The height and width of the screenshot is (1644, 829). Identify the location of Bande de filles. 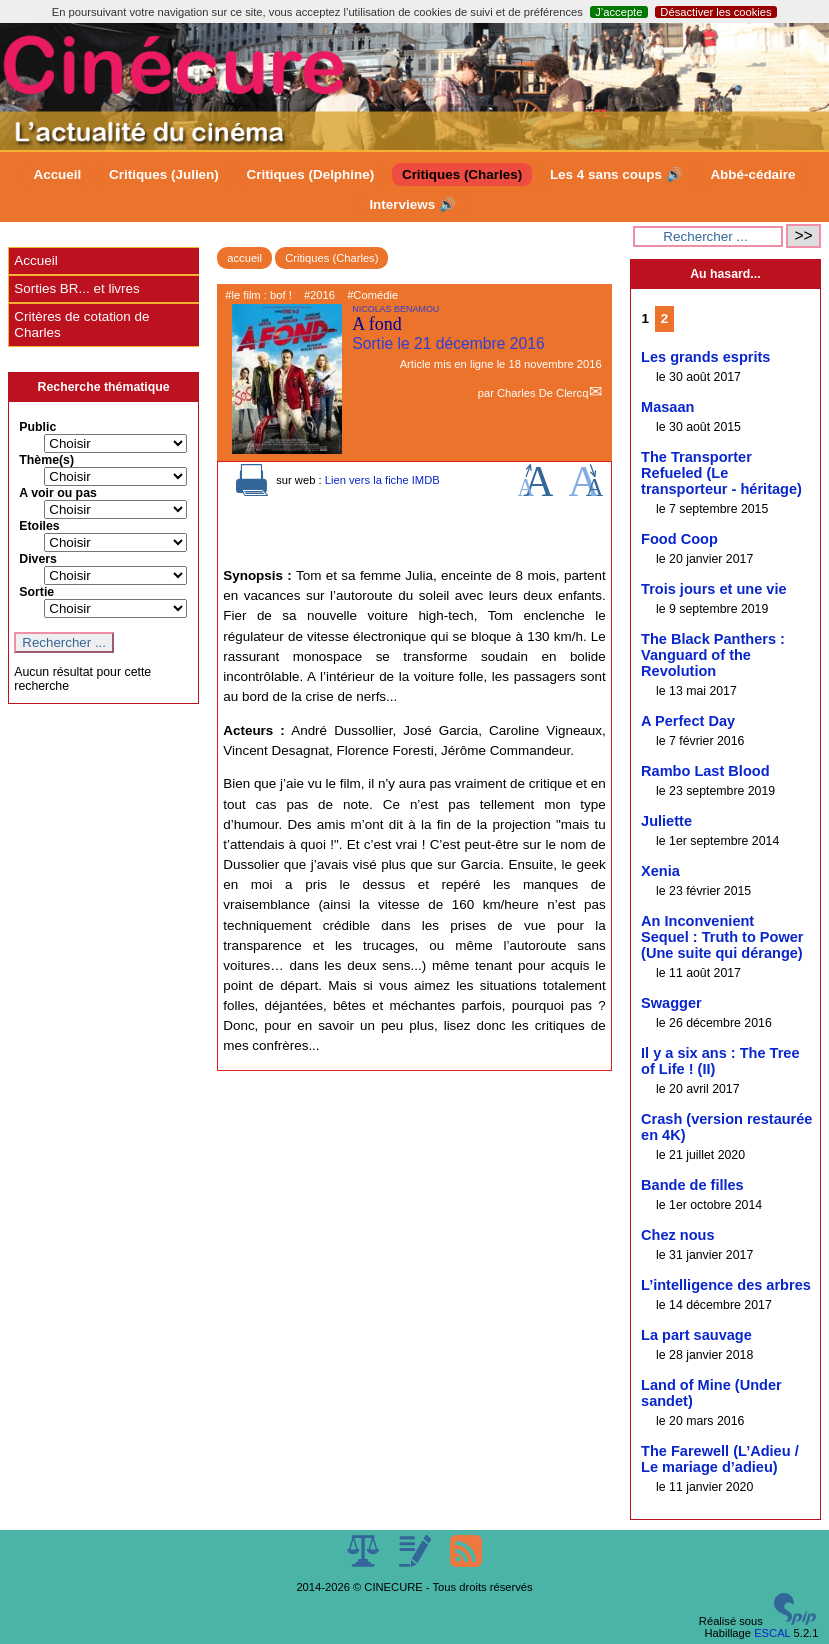
(692, 1185).